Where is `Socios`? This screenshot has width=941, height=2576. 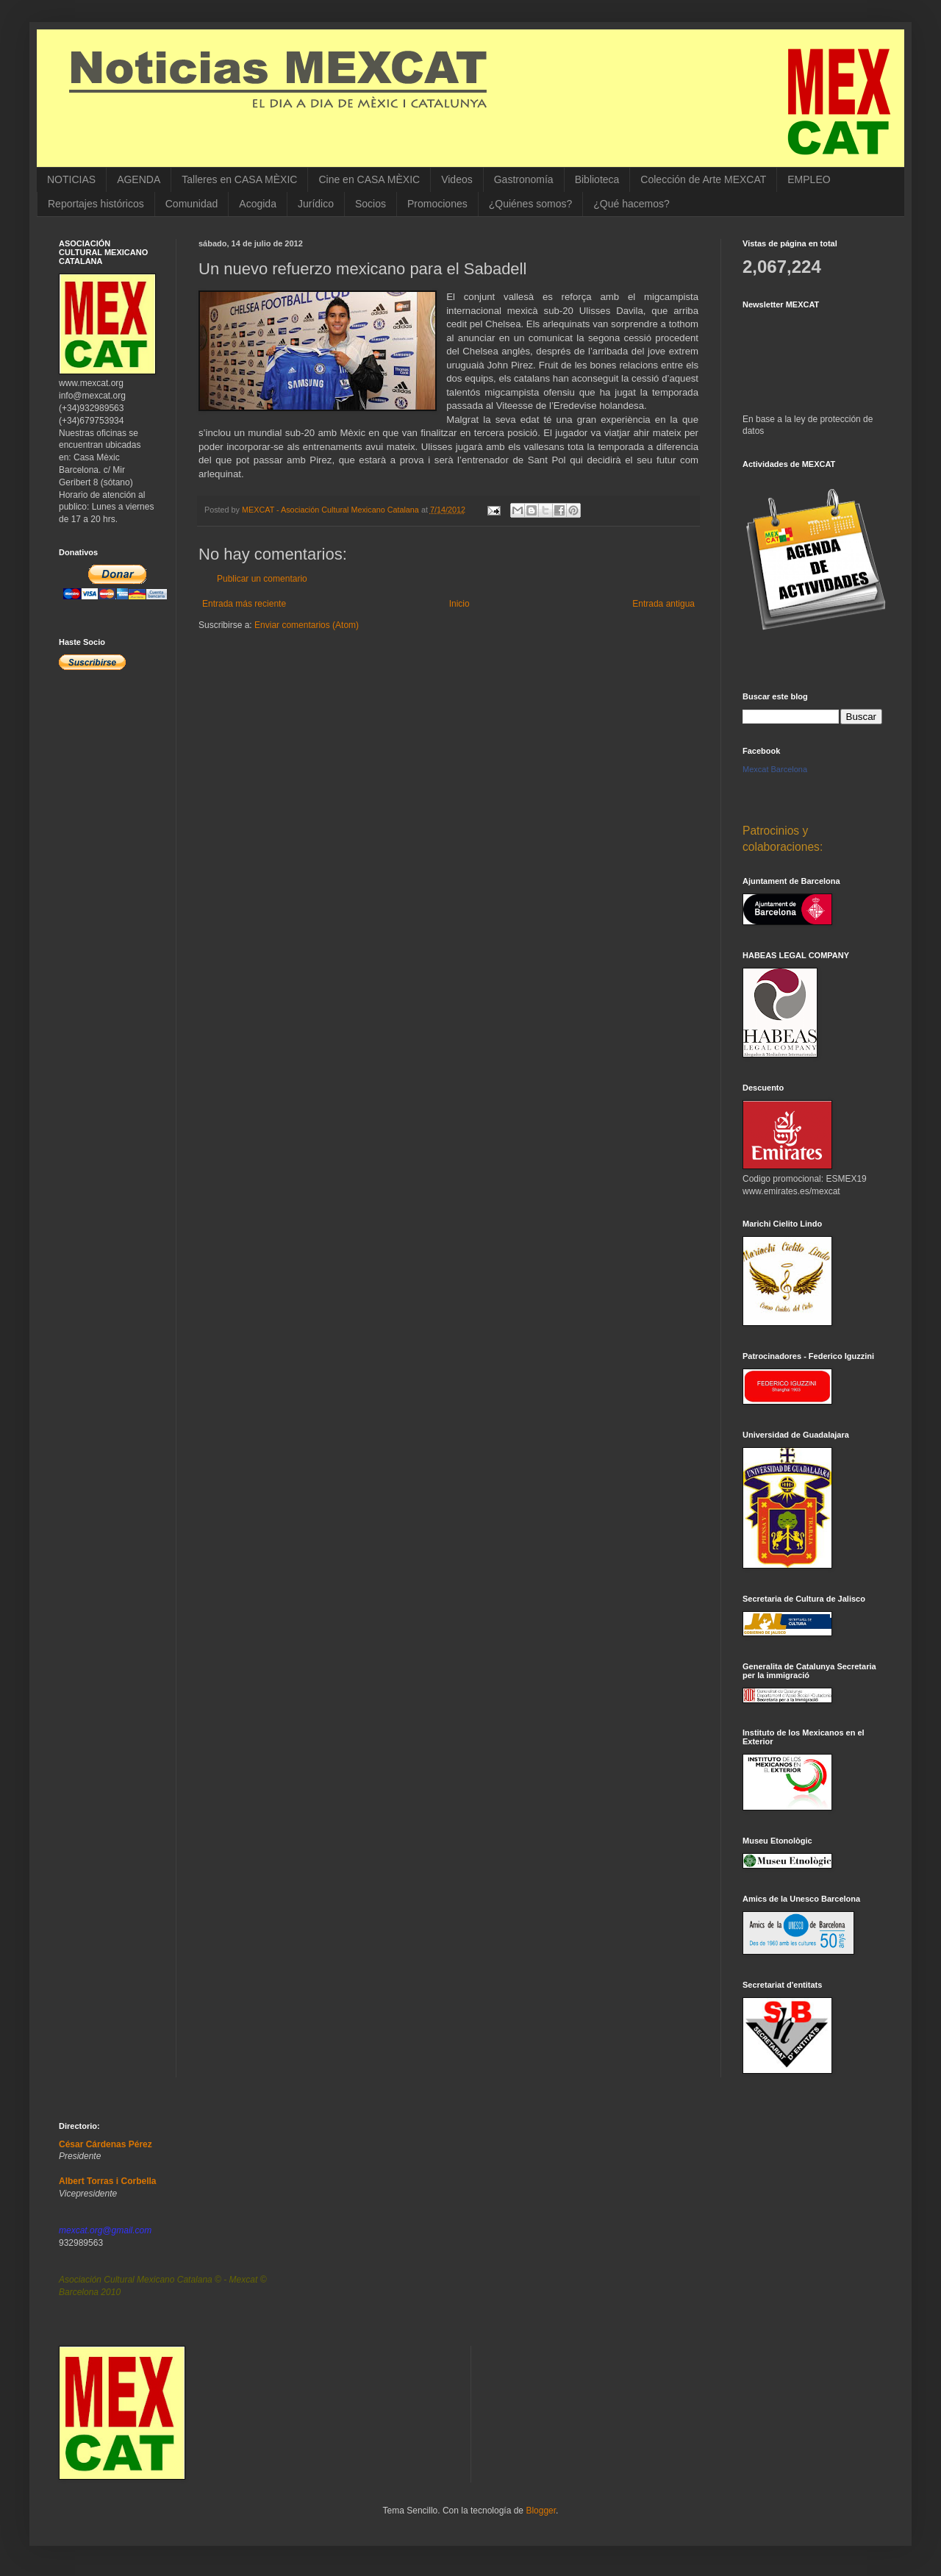
Socios is located at coordinates (370, 204).